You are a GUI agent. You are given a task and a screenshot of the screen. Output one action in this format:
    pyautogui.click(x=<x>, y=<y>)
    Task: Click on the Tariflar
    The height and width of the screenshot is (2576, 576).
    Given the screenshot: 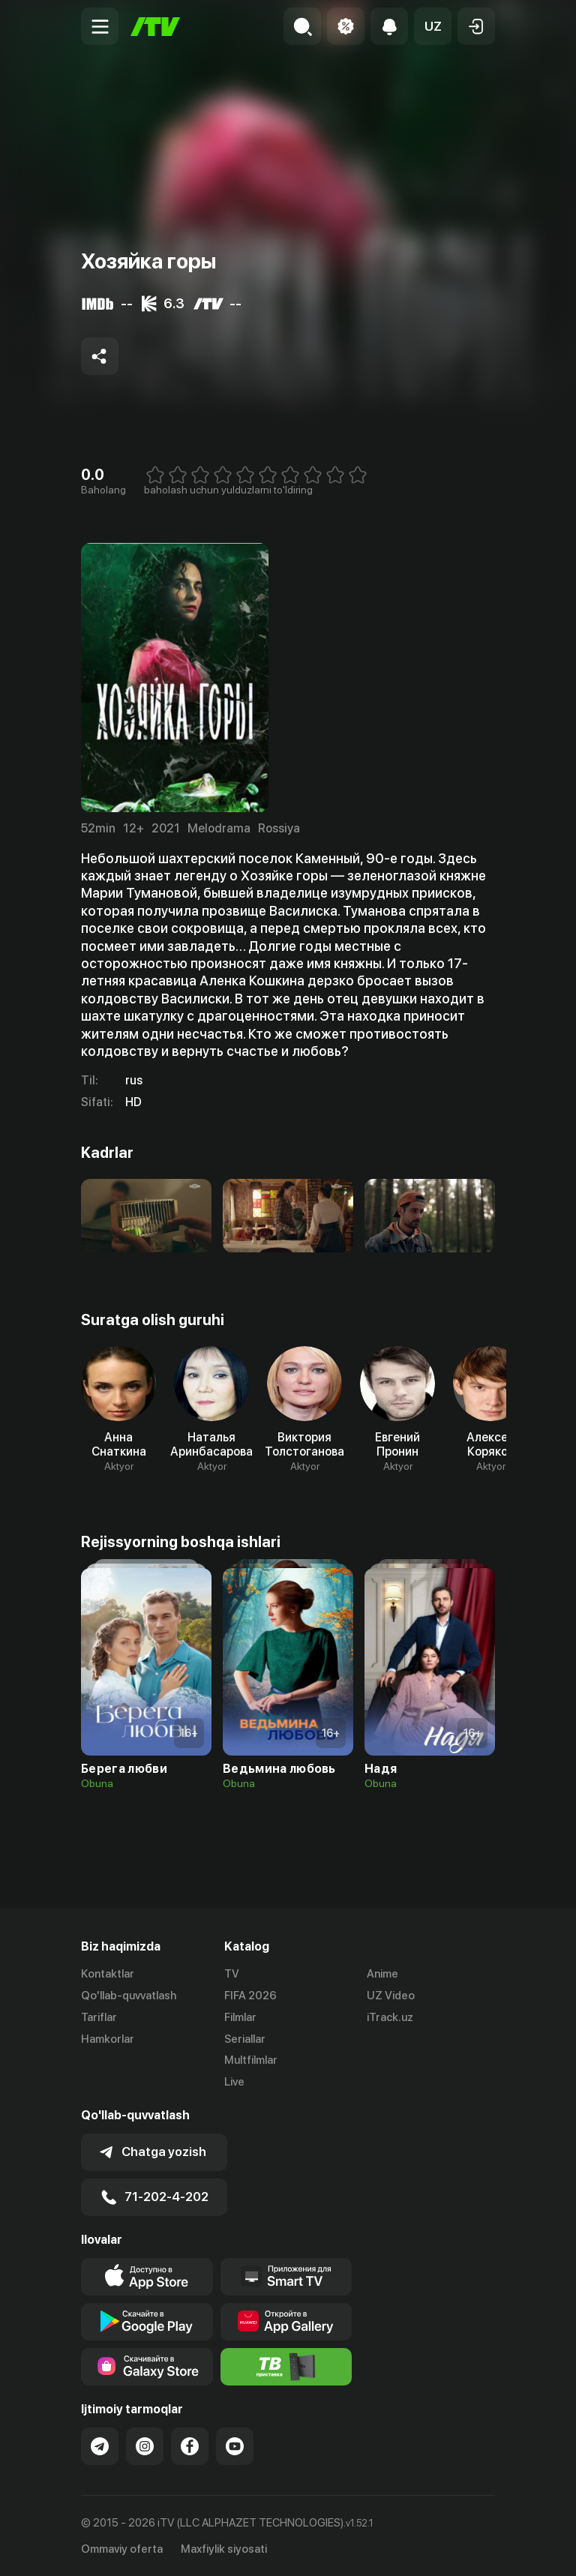 What is the action you would take?
    pyautogui.click(x=99, y=2017)
    